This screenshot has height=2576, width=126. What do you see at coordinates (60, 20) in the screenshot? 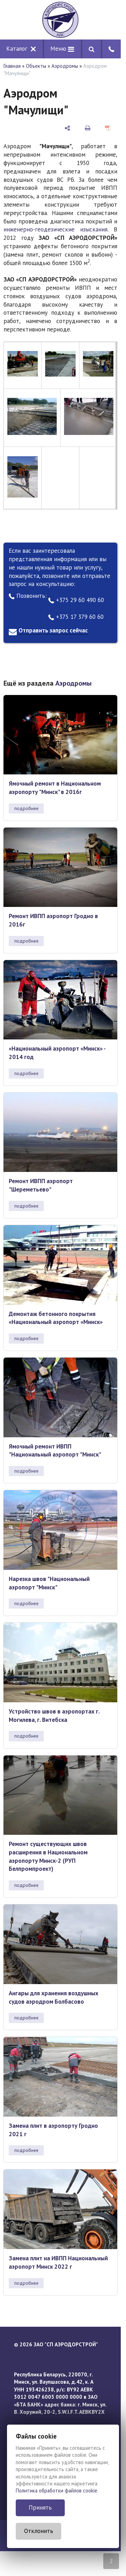
I see `[Главная]` at bounding box center [60, 20].